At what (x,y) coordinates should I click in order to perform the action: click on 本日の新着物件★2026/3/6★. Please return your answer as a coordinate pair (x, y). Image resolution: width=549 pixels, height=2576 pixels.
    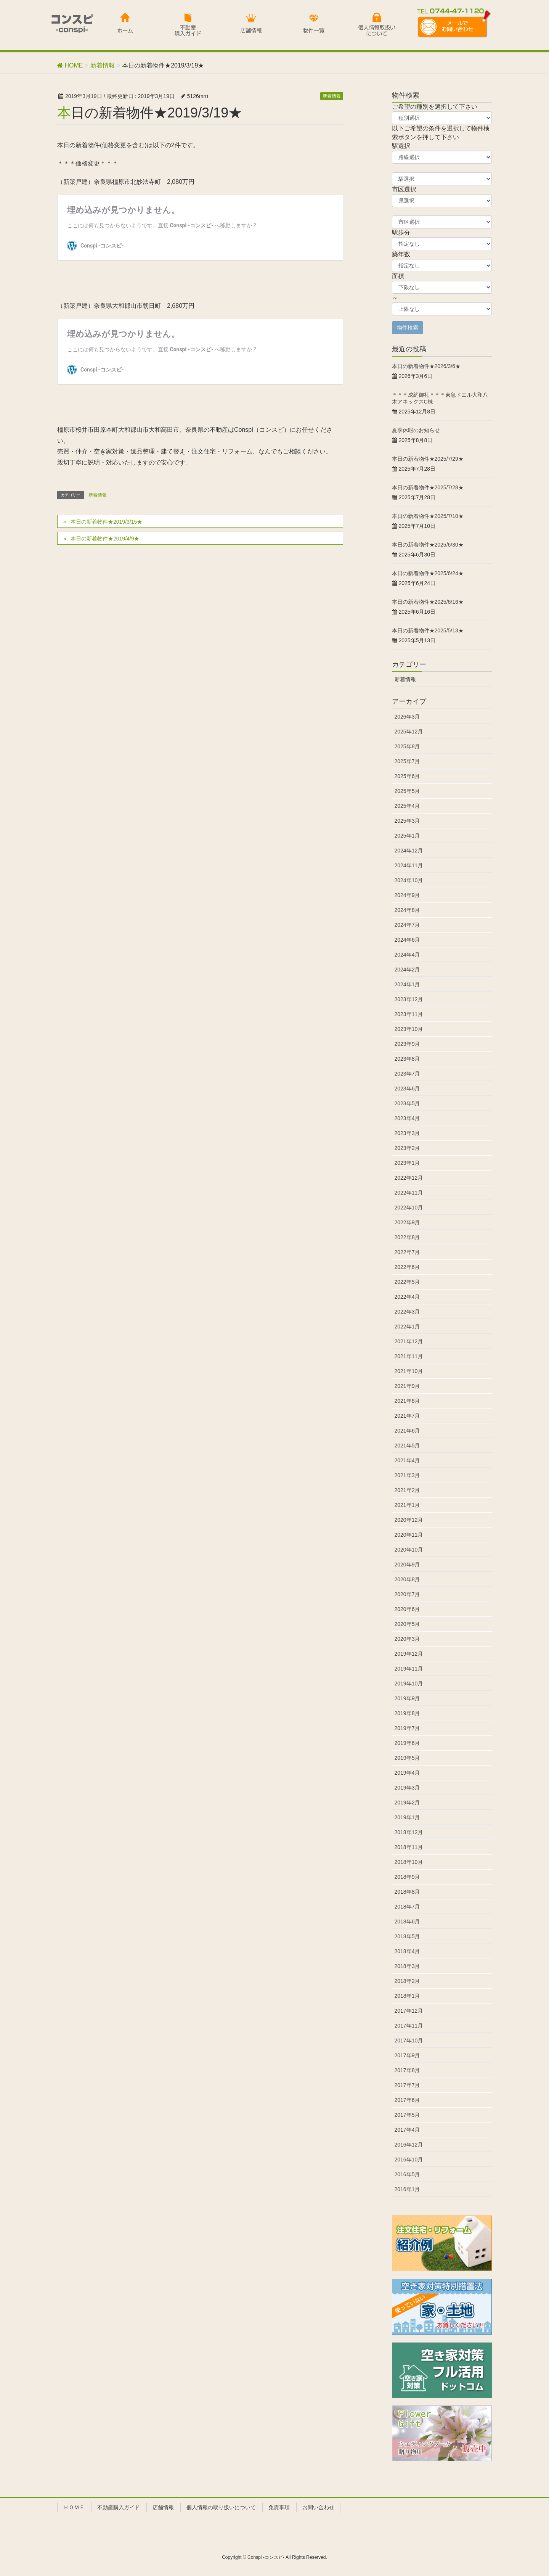
    Looking at the image, I should click on (426, 366).